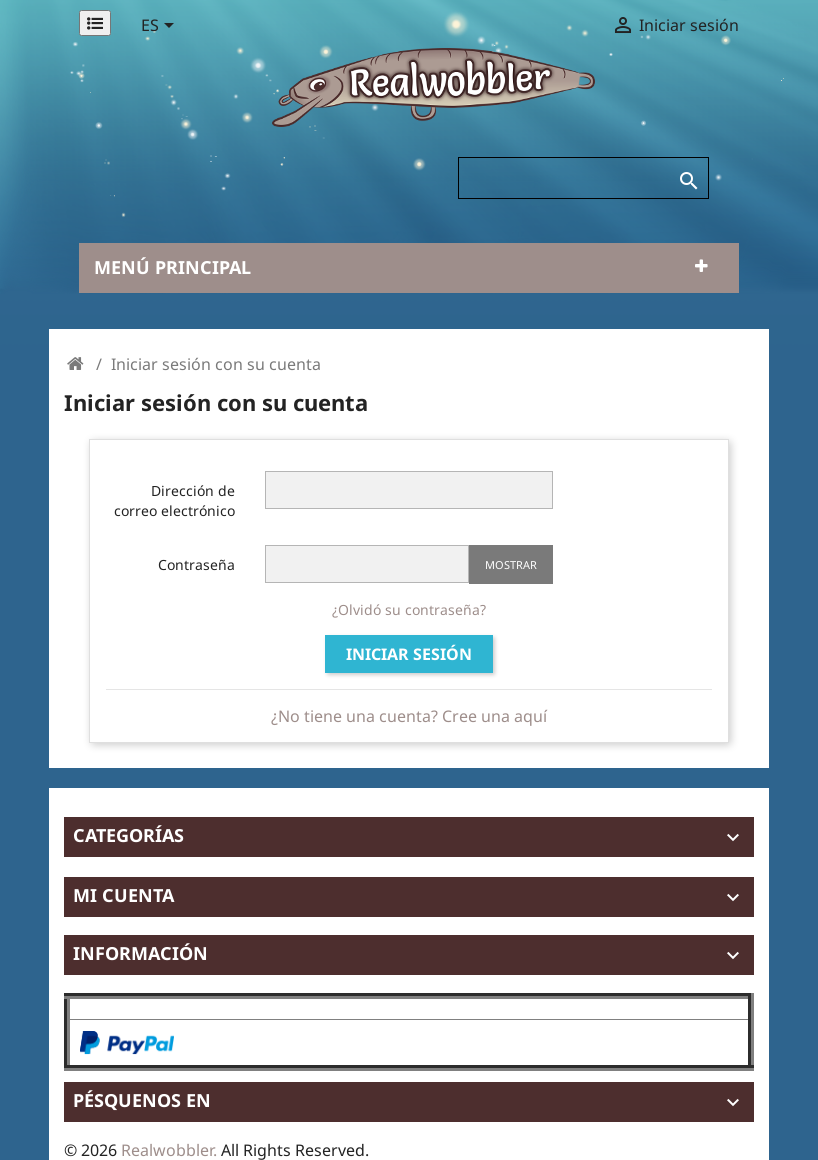 This screenshot has height=1160, width=818. I want to click on Contraseña, so click(196, 564).